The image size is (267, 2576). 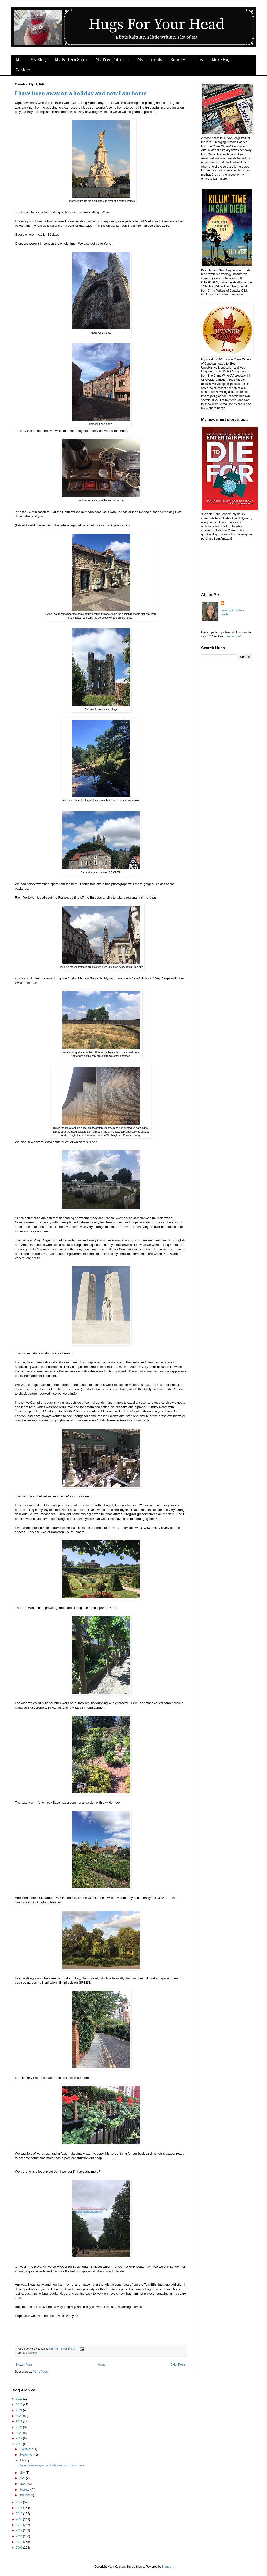 I want to click on Field trips, so click(x=31, y=2352).